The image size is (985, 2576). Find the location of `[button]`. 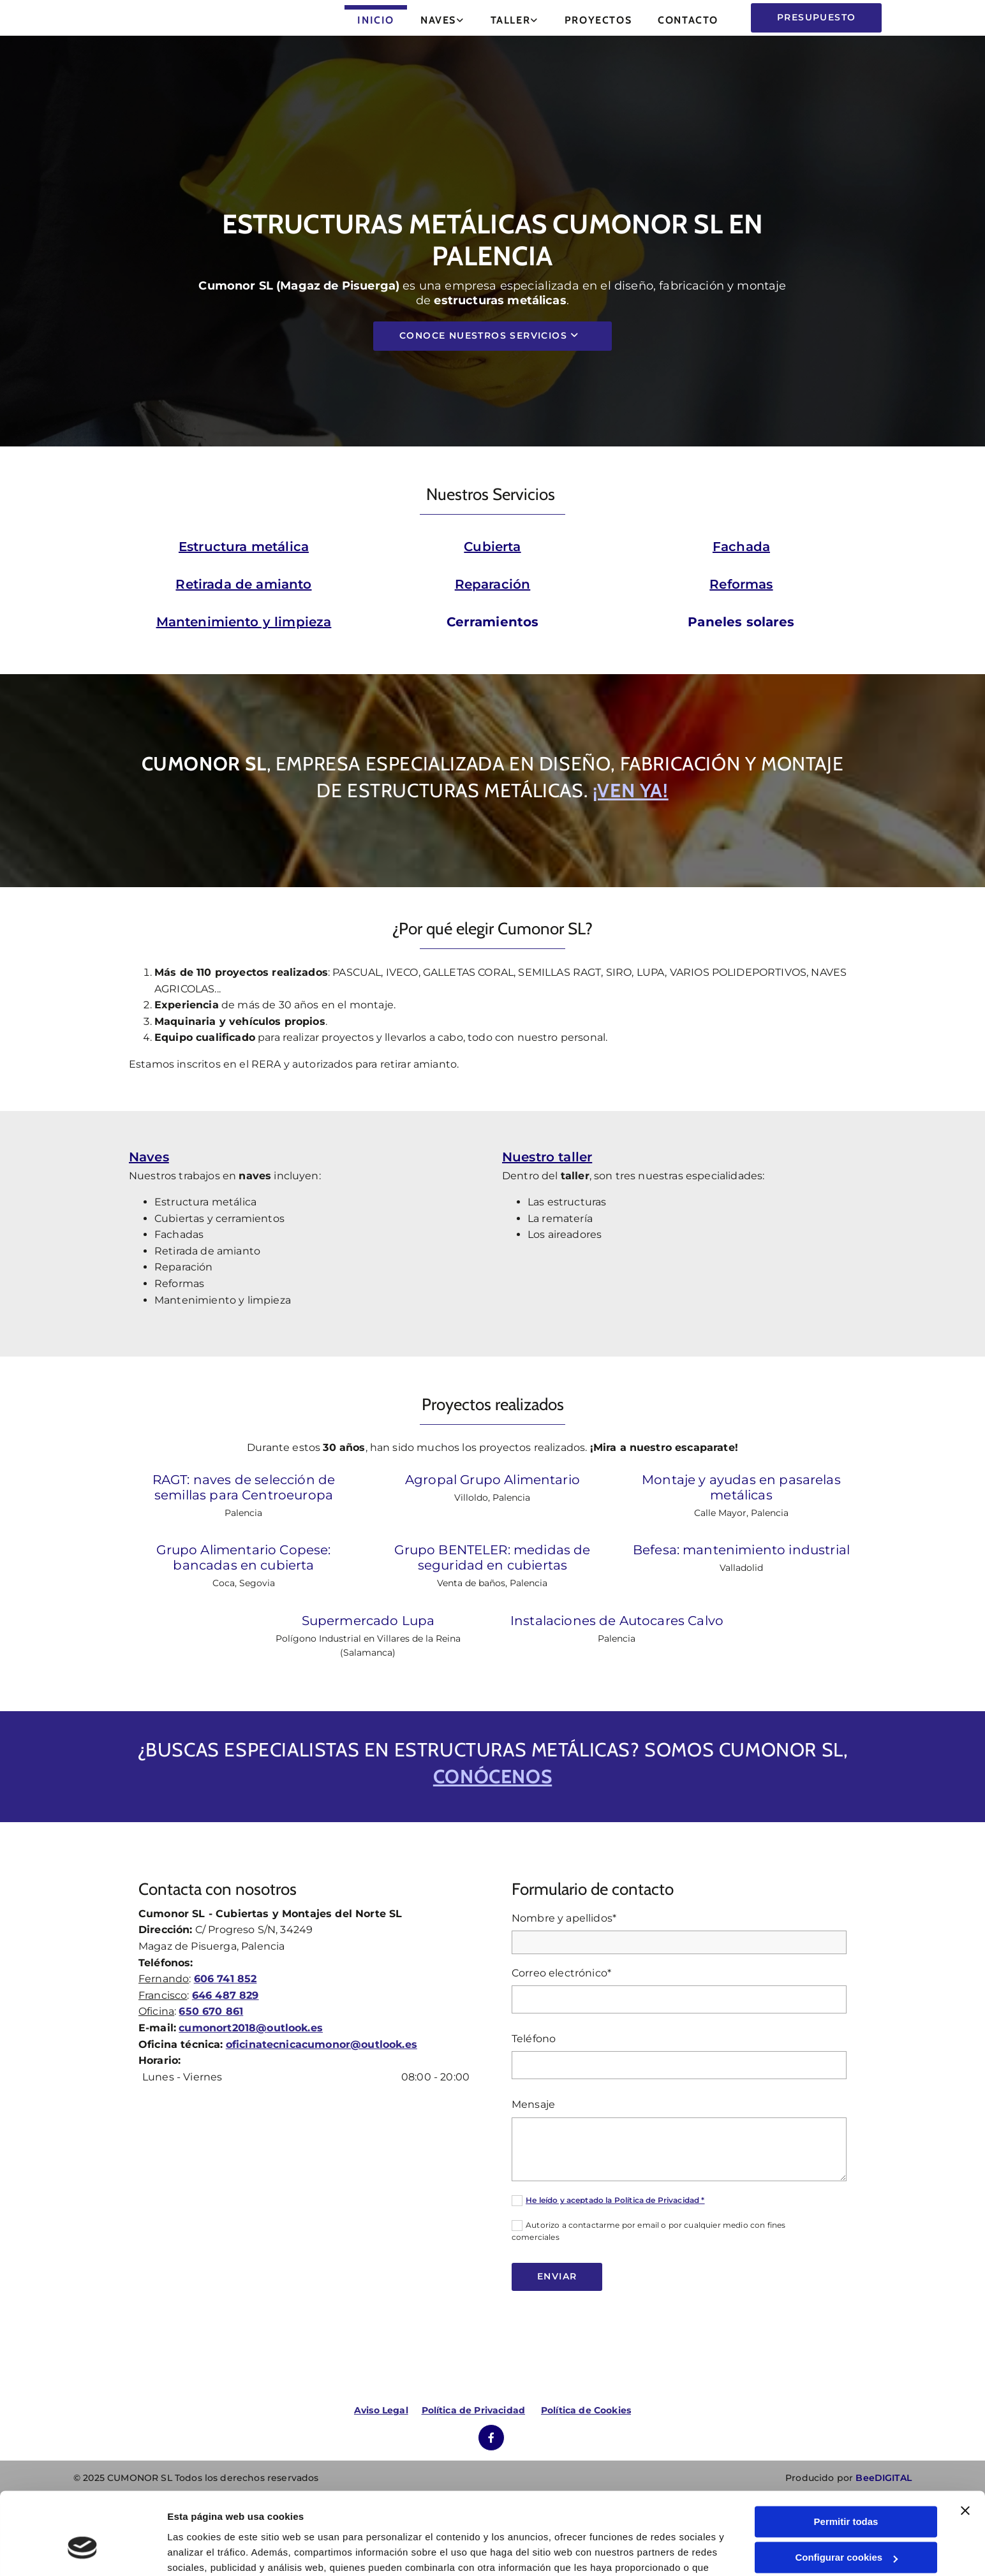

[button] is located at coordinates (816, 18).